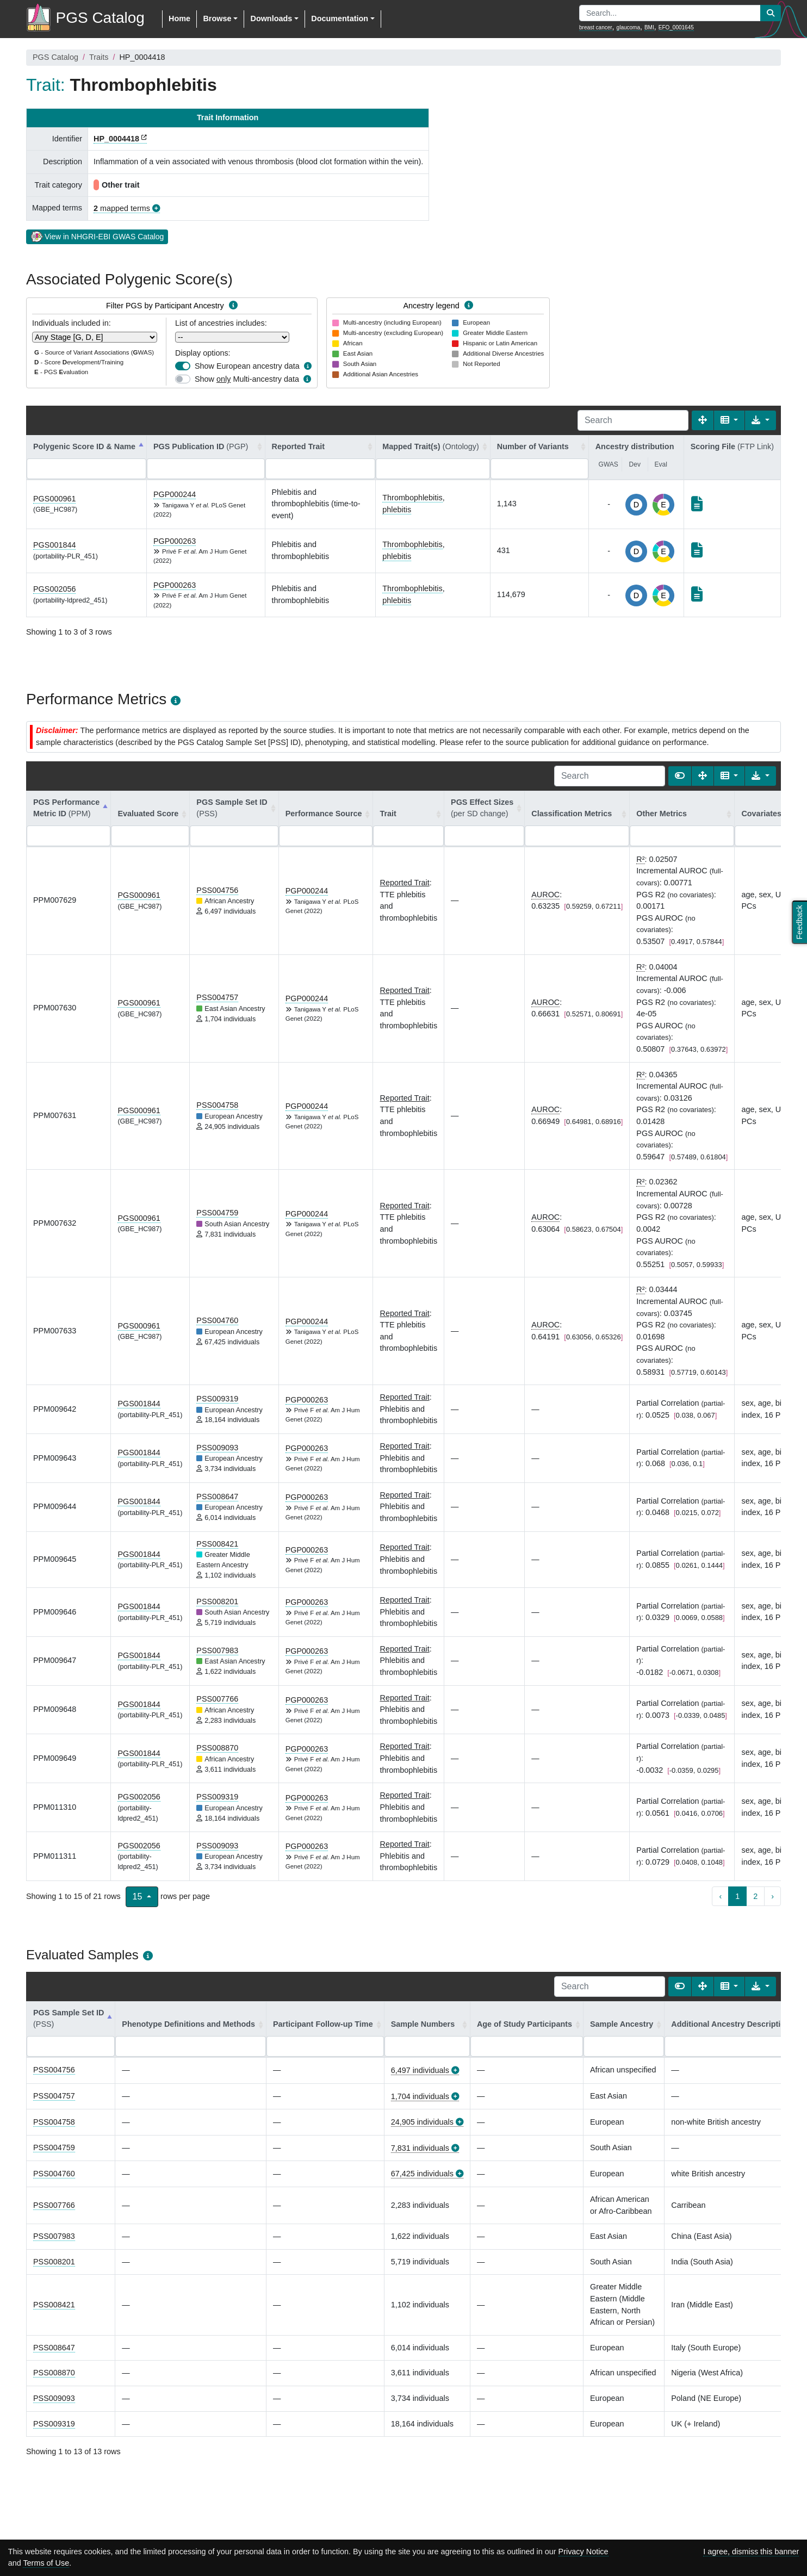  What do you see at coordinates (633, 420) in the screenshot?
I see `[Search]` at bounding box center [633, 420].